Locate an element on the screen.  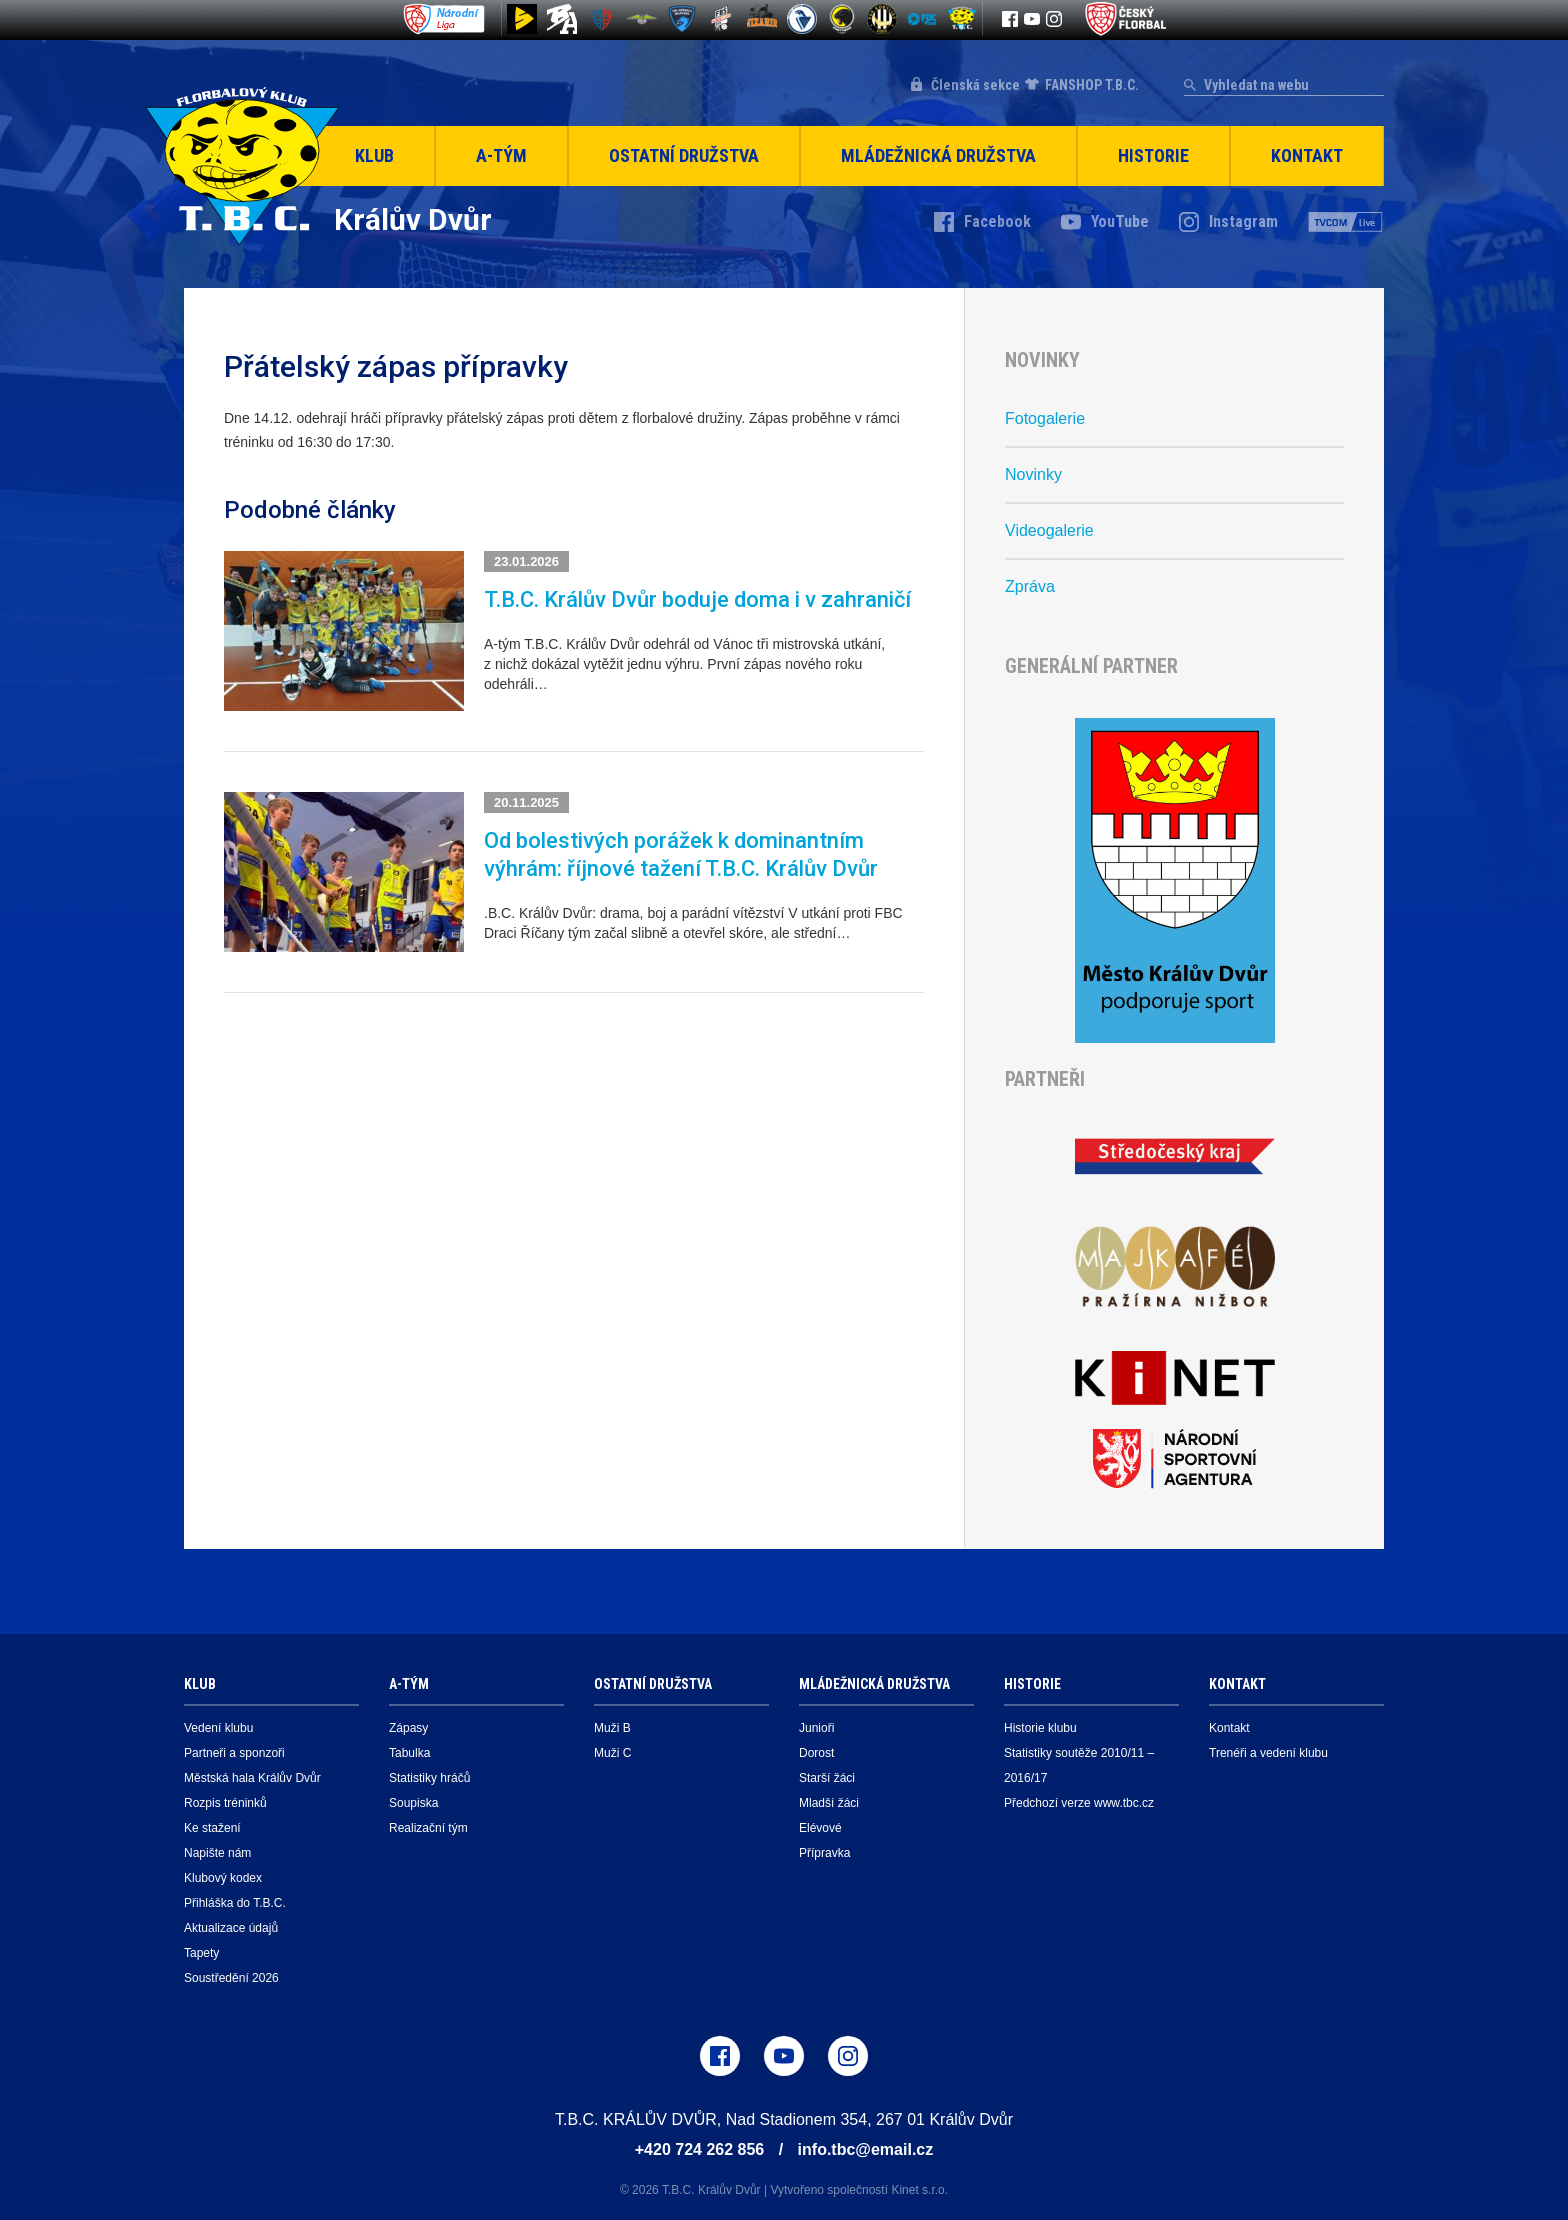
Mládežnická družstva is located at coordinates (938, 155).